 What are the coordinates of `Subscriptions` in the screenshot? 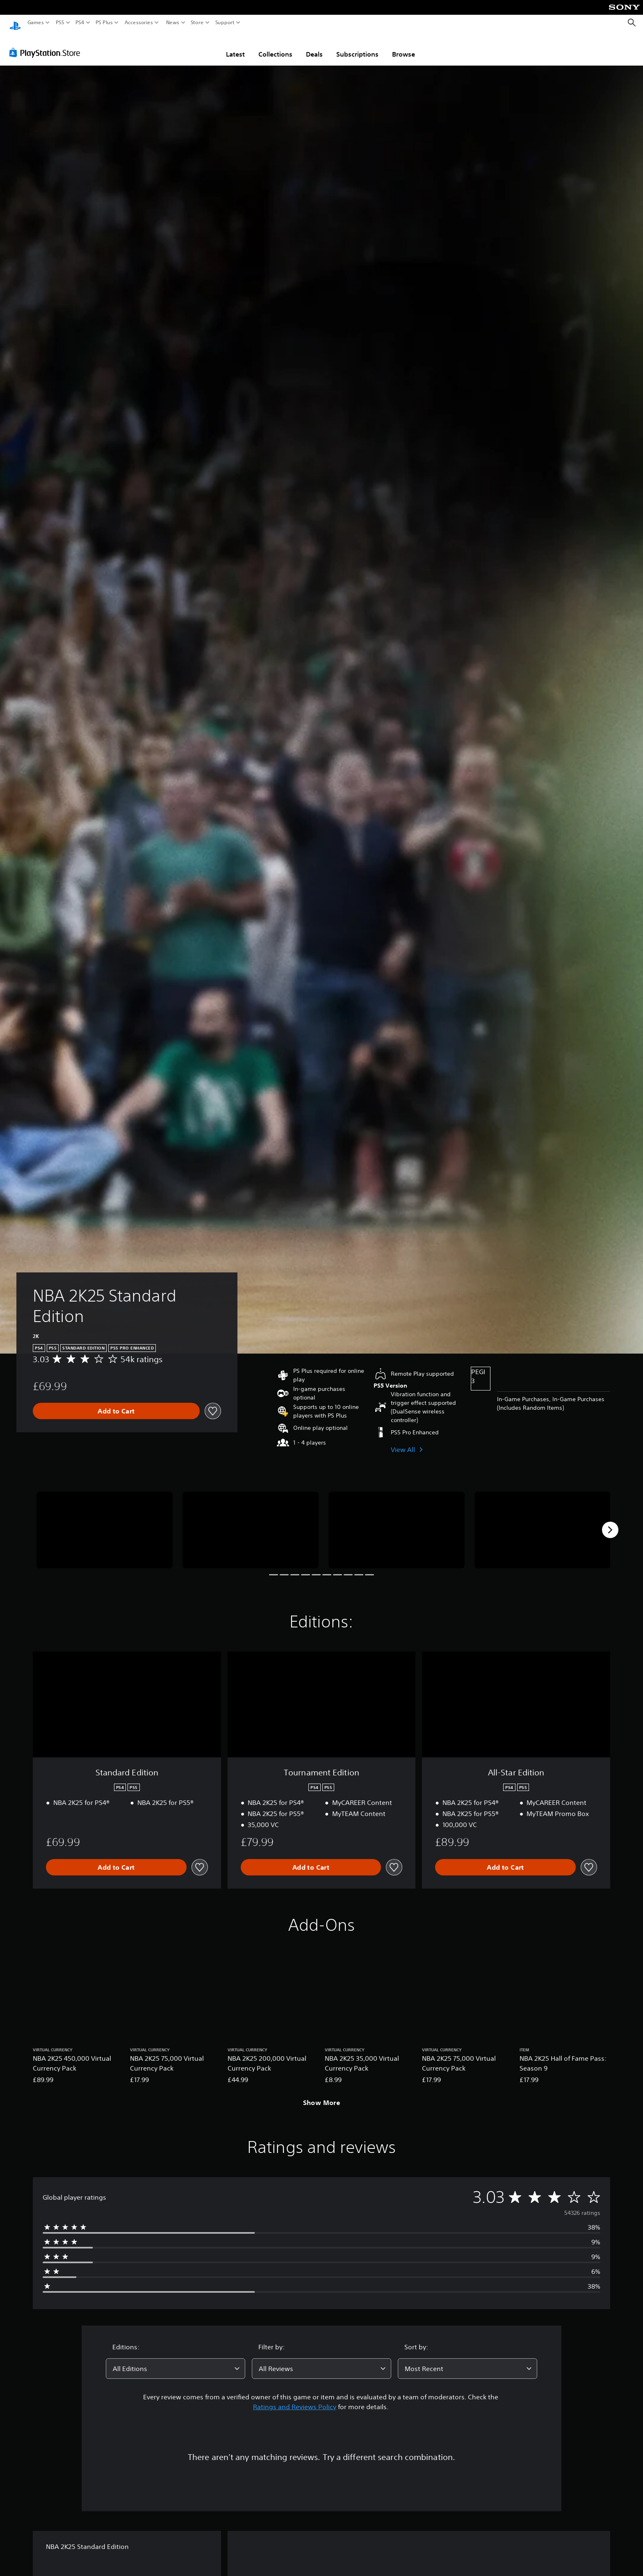 It's located at (357, 46).